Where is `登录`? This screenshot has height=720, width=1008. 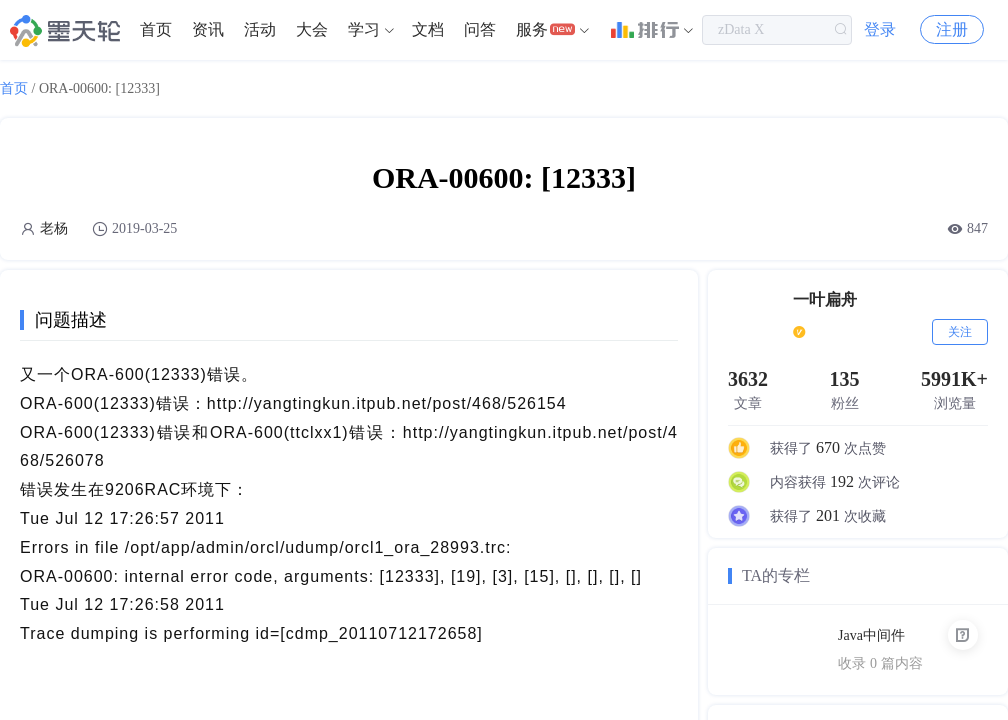 登录 is located at coordinates (880, 29).